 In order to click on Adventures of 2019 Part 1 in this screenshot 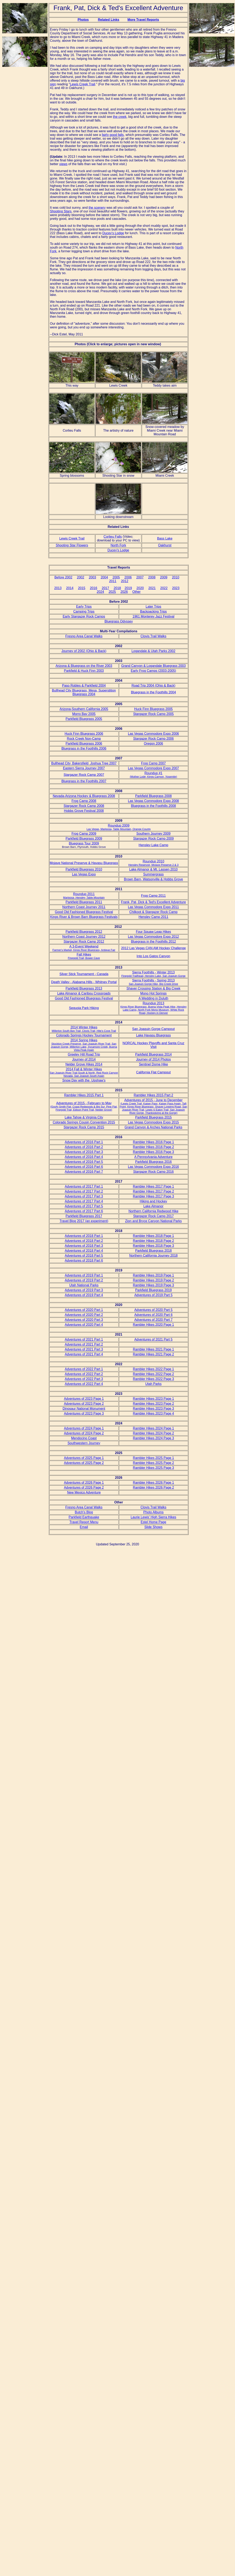, I will do `click(84, 1275)`.